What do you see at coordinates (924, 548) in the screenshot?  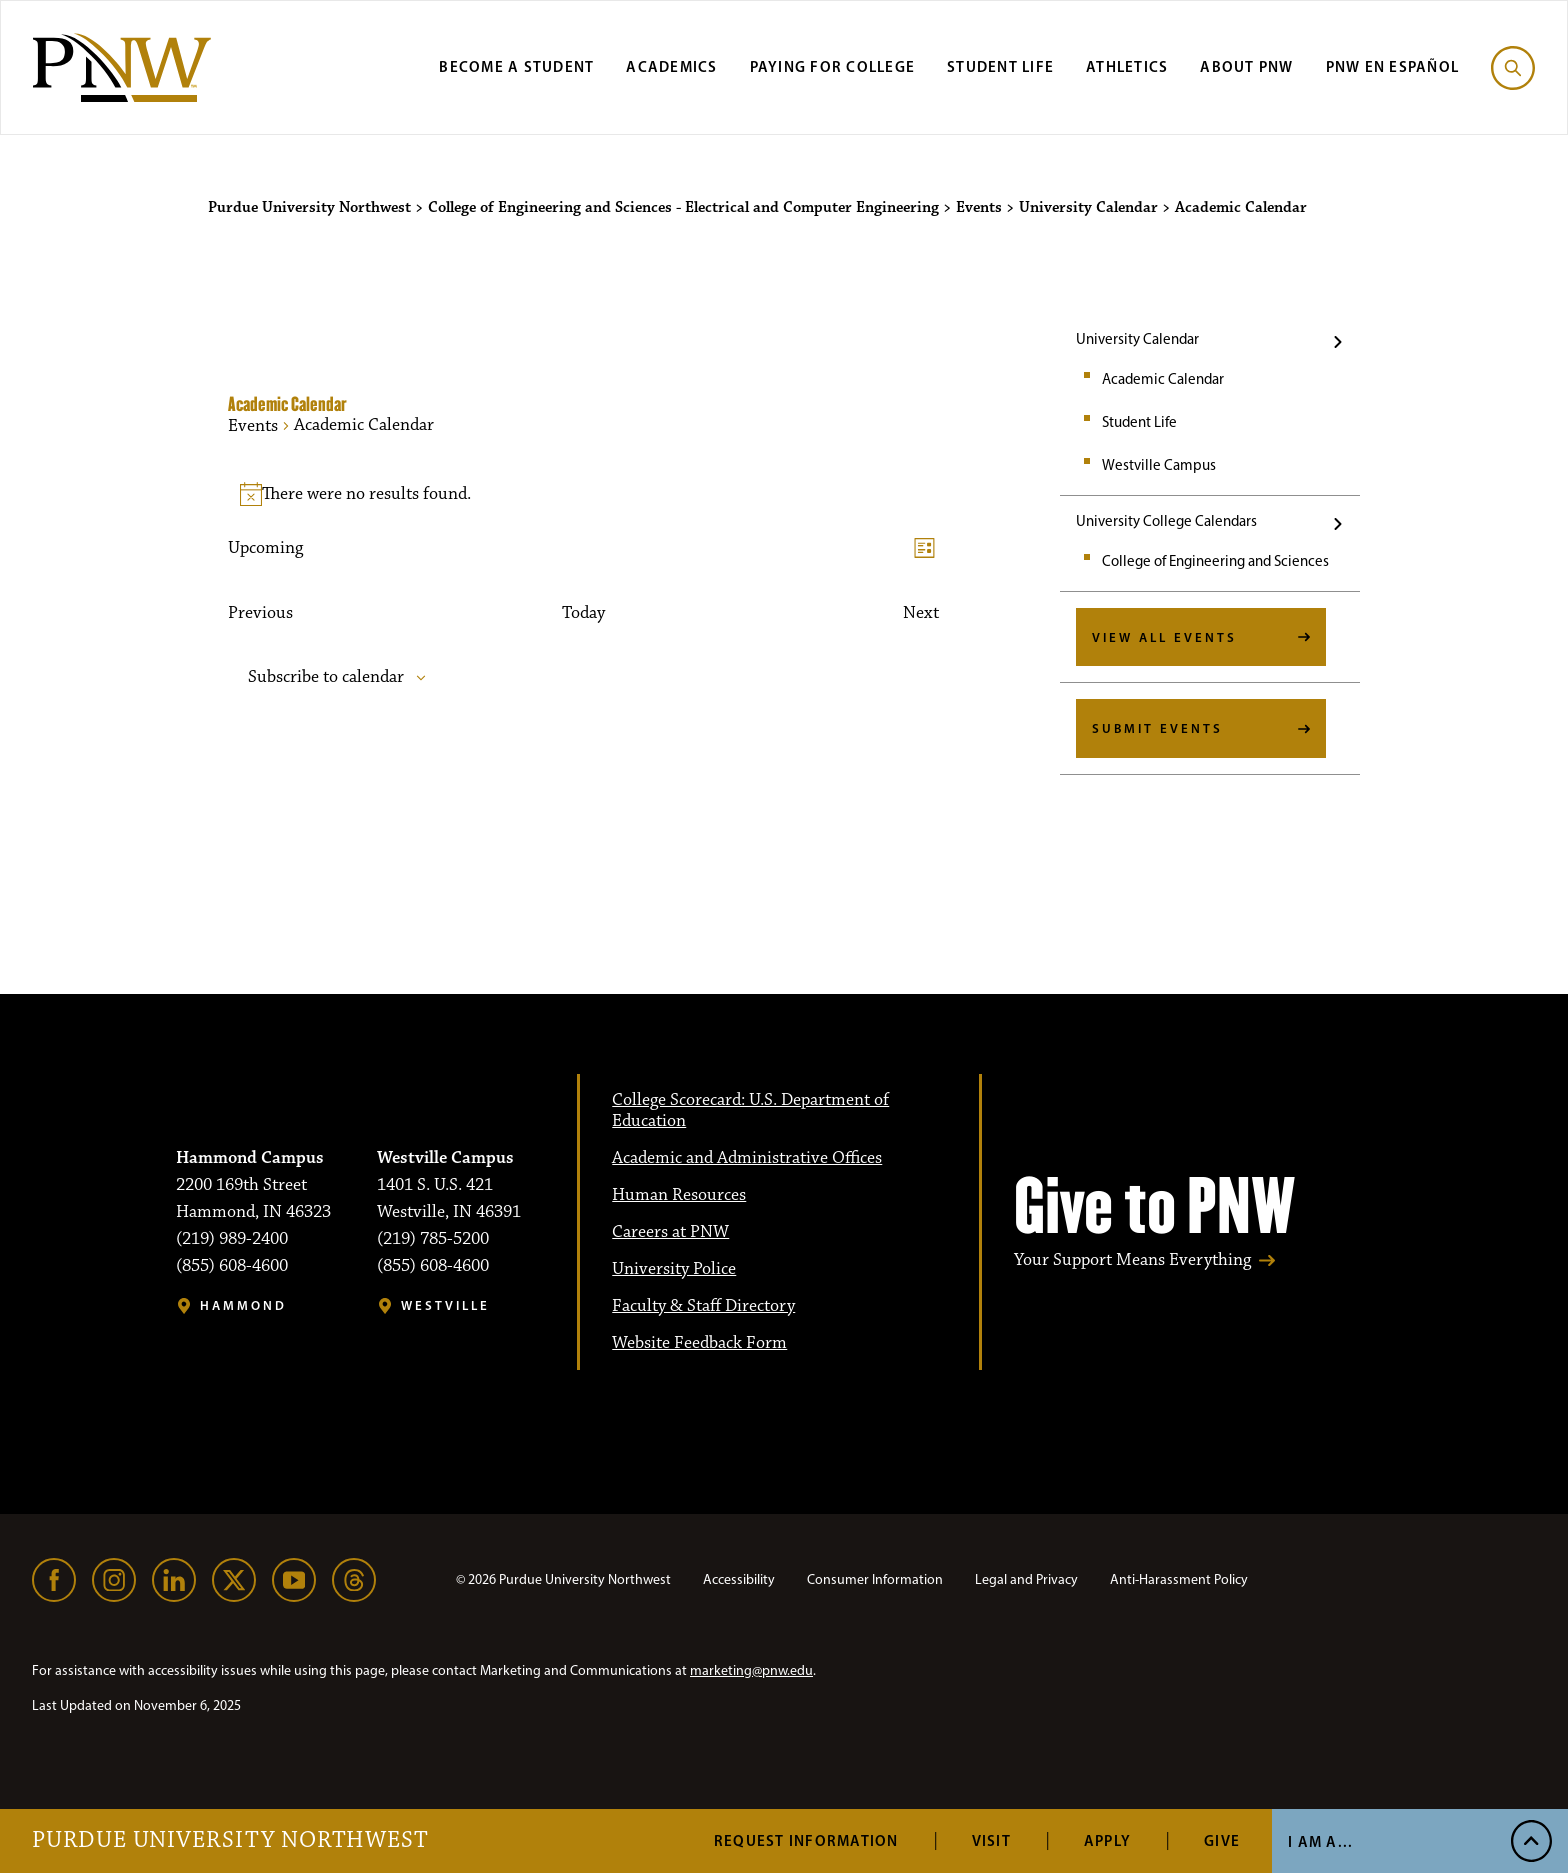 I see `[Select Calendar View]` at bounding box center [924, 548].